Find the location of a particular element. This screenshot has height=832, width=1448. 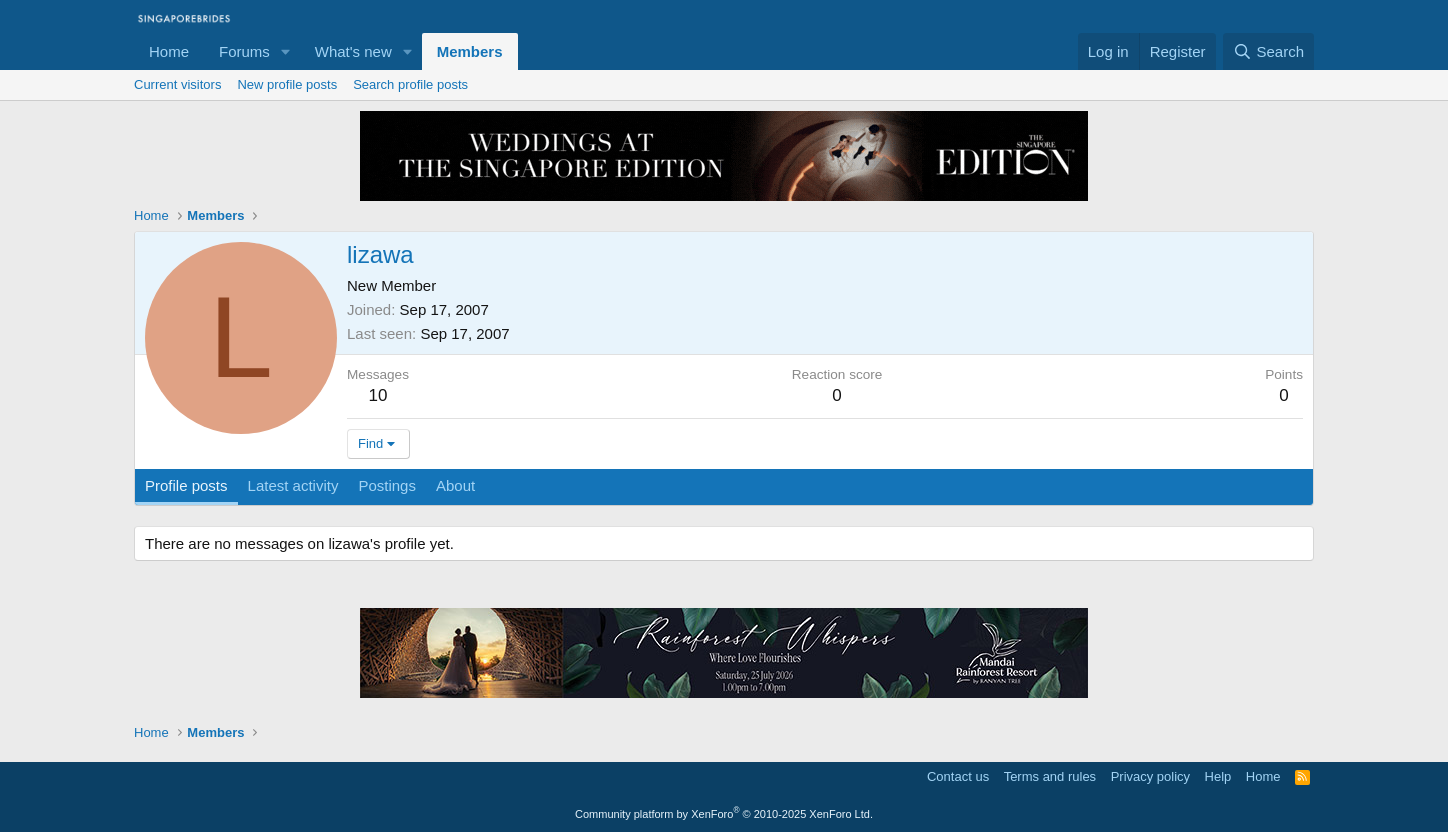

What's new is located at coordinates (353, 51).